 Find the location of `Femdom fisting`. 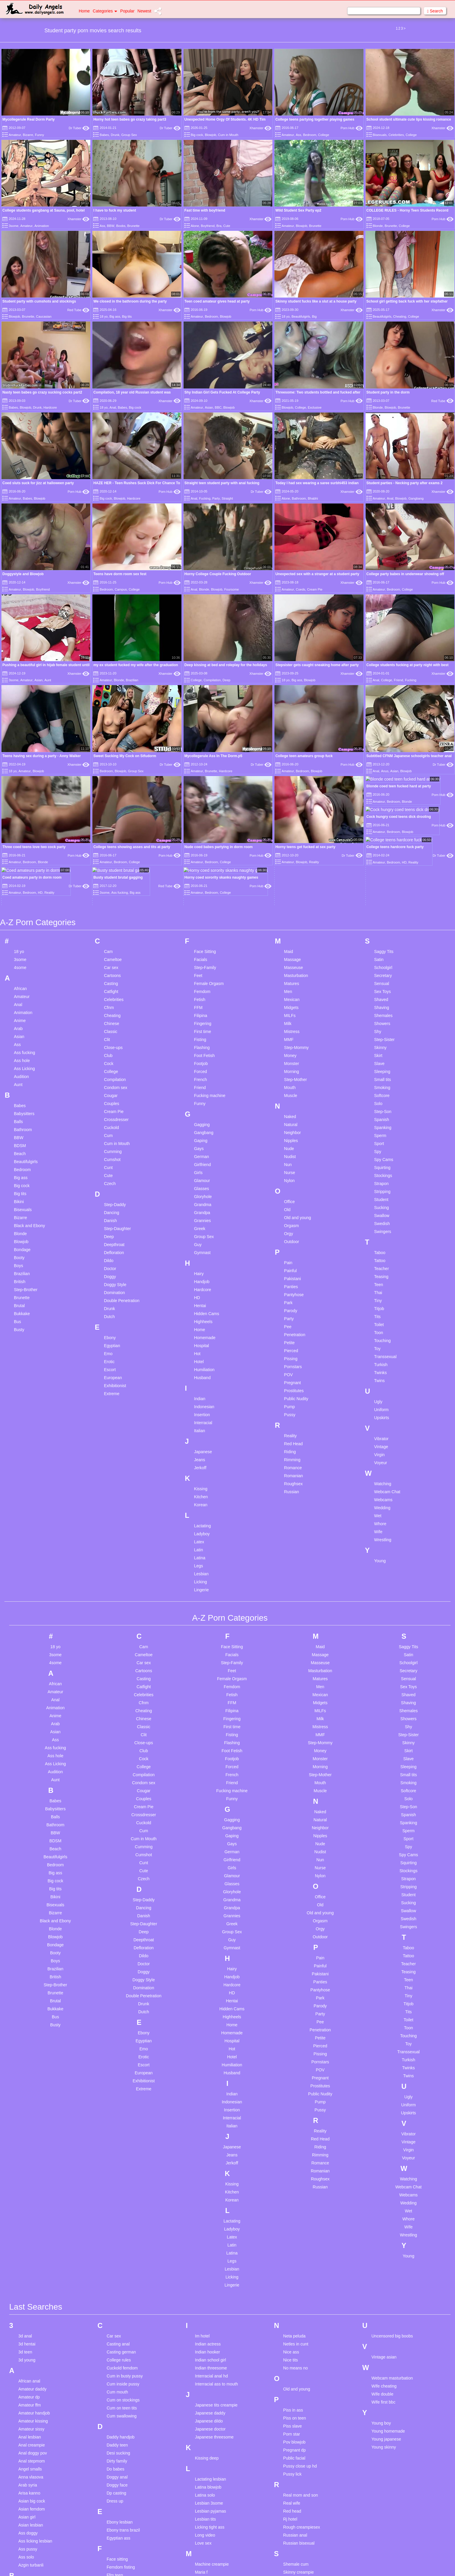

Femdom fisting is located at coordinates (121, 2461).